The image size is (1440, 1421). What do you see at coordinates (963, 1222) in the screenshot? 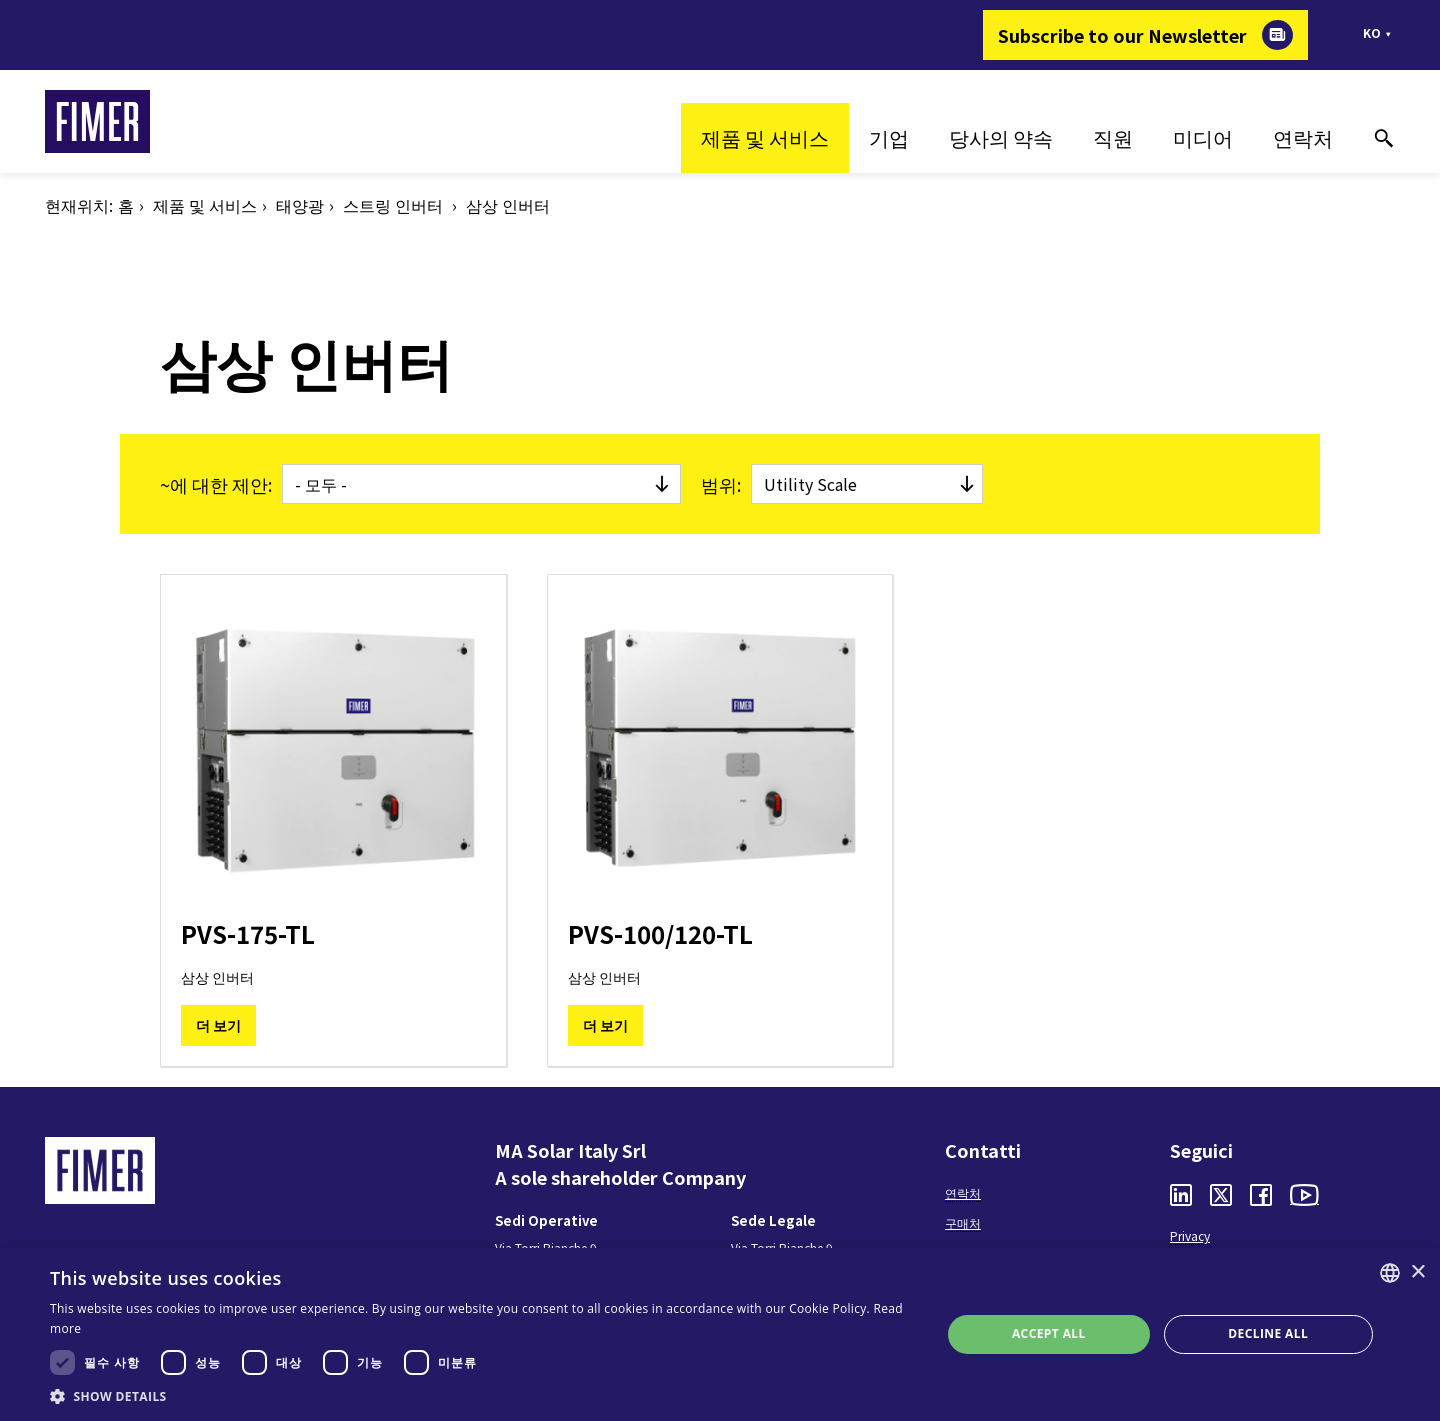
I see `구매처` at bounding box center [963, 1222].